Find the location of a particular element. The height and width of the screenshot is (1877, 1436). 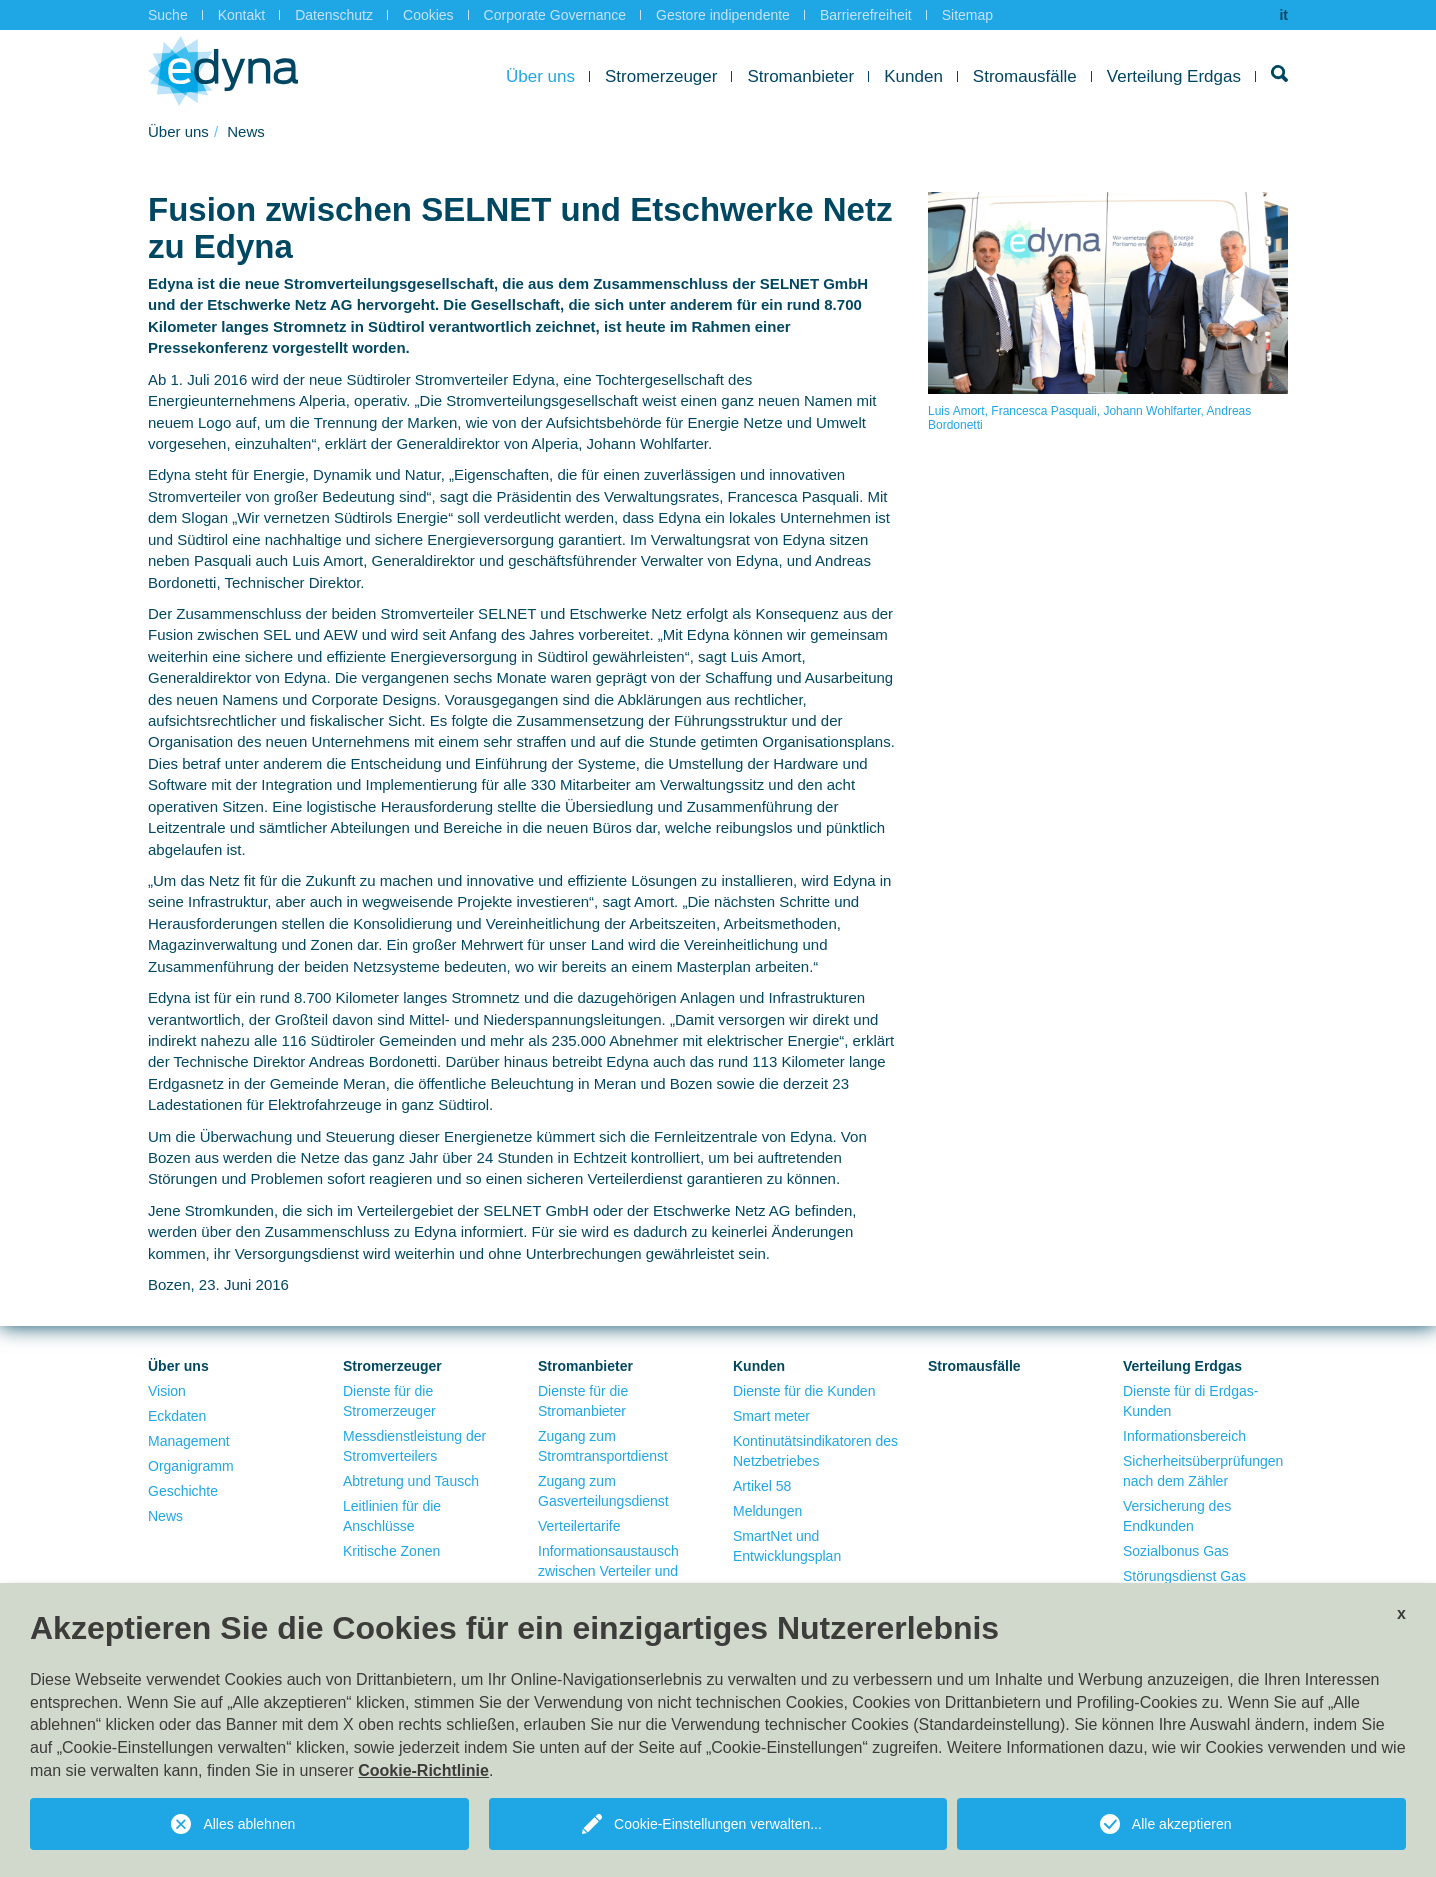

Geschichte is located at coordinates (183, 1491).